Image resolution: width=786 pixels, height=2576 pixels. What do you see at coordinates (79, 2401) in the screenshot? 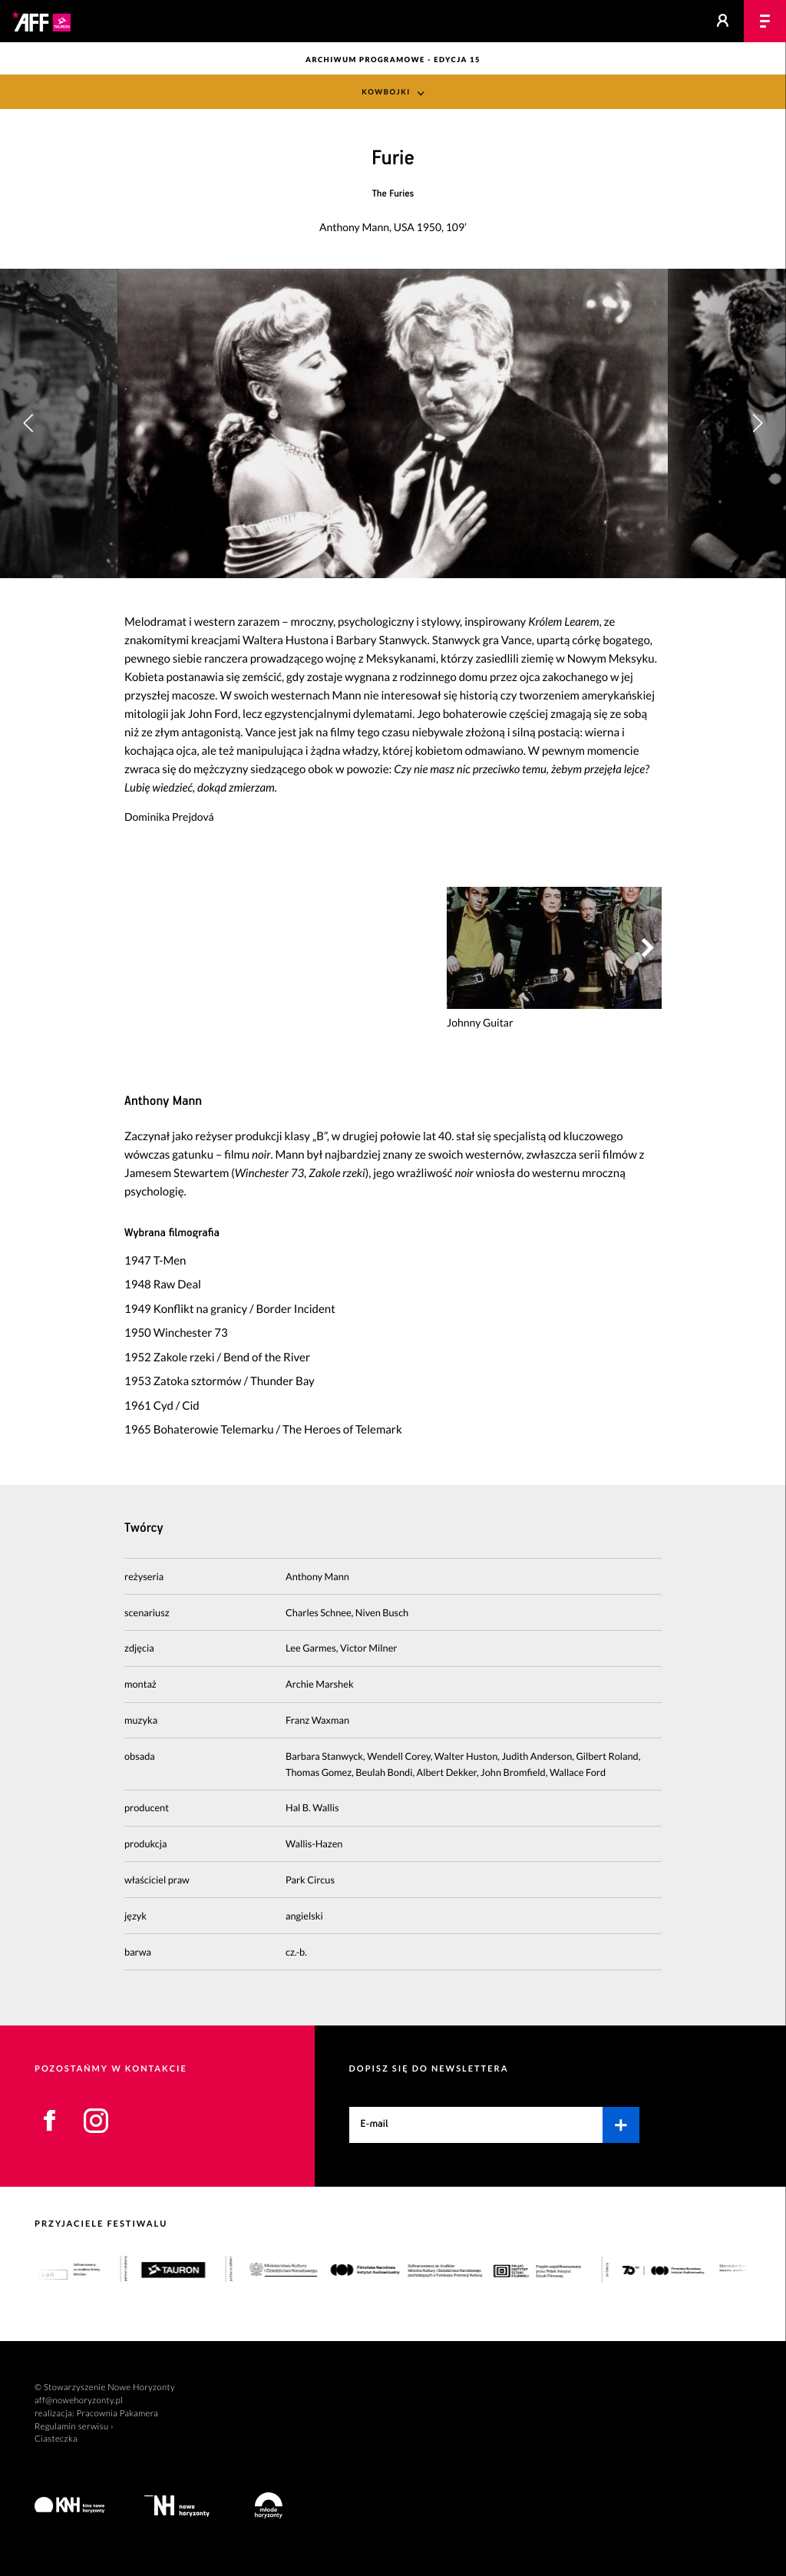
I see `aff@nowehoryzonty.pl` at bounding box center [79, 2401].